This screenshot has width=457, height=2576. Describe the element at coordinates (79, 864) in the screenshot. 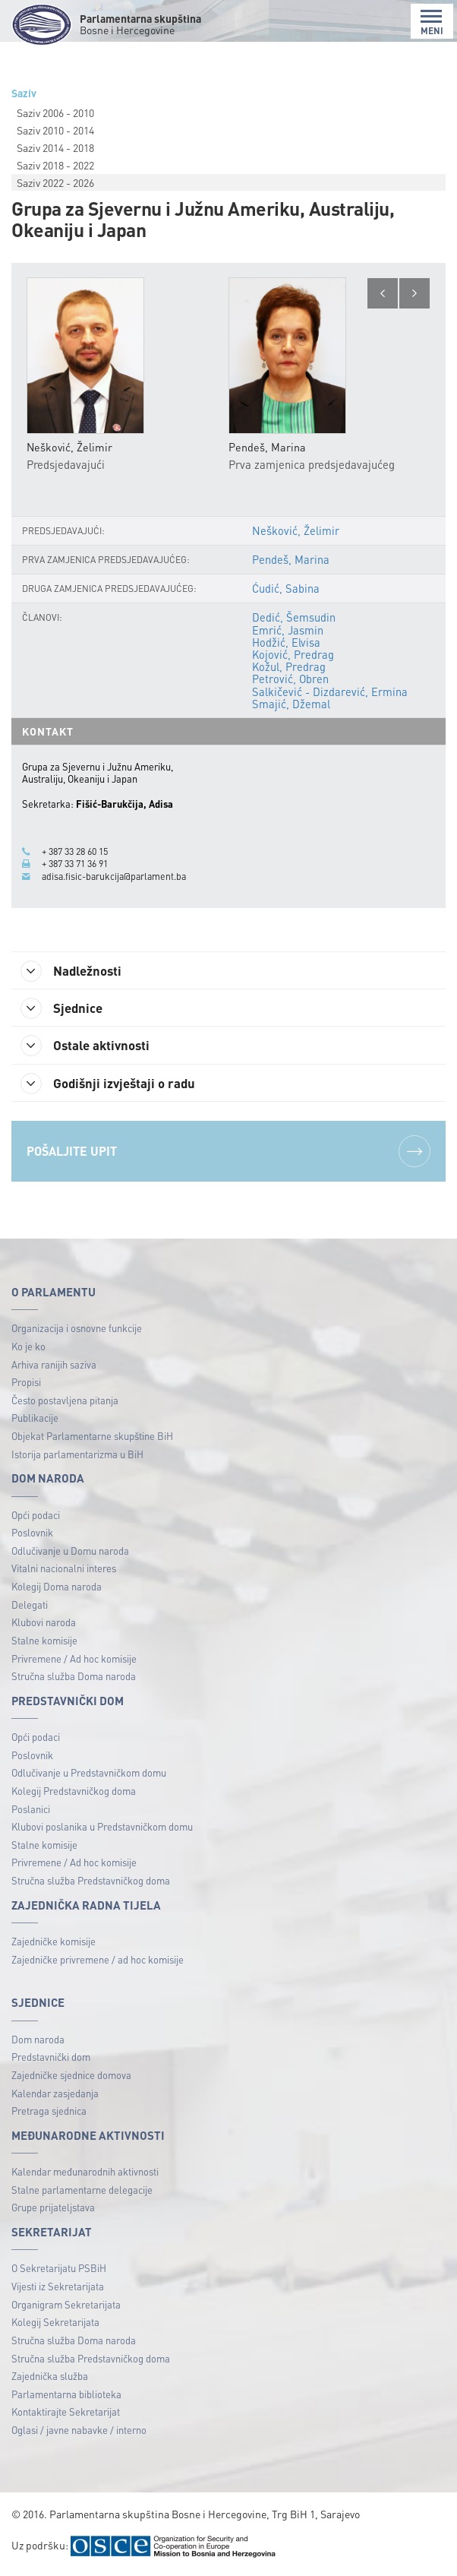

I see `+ 387 33 71 36 91` at that location.